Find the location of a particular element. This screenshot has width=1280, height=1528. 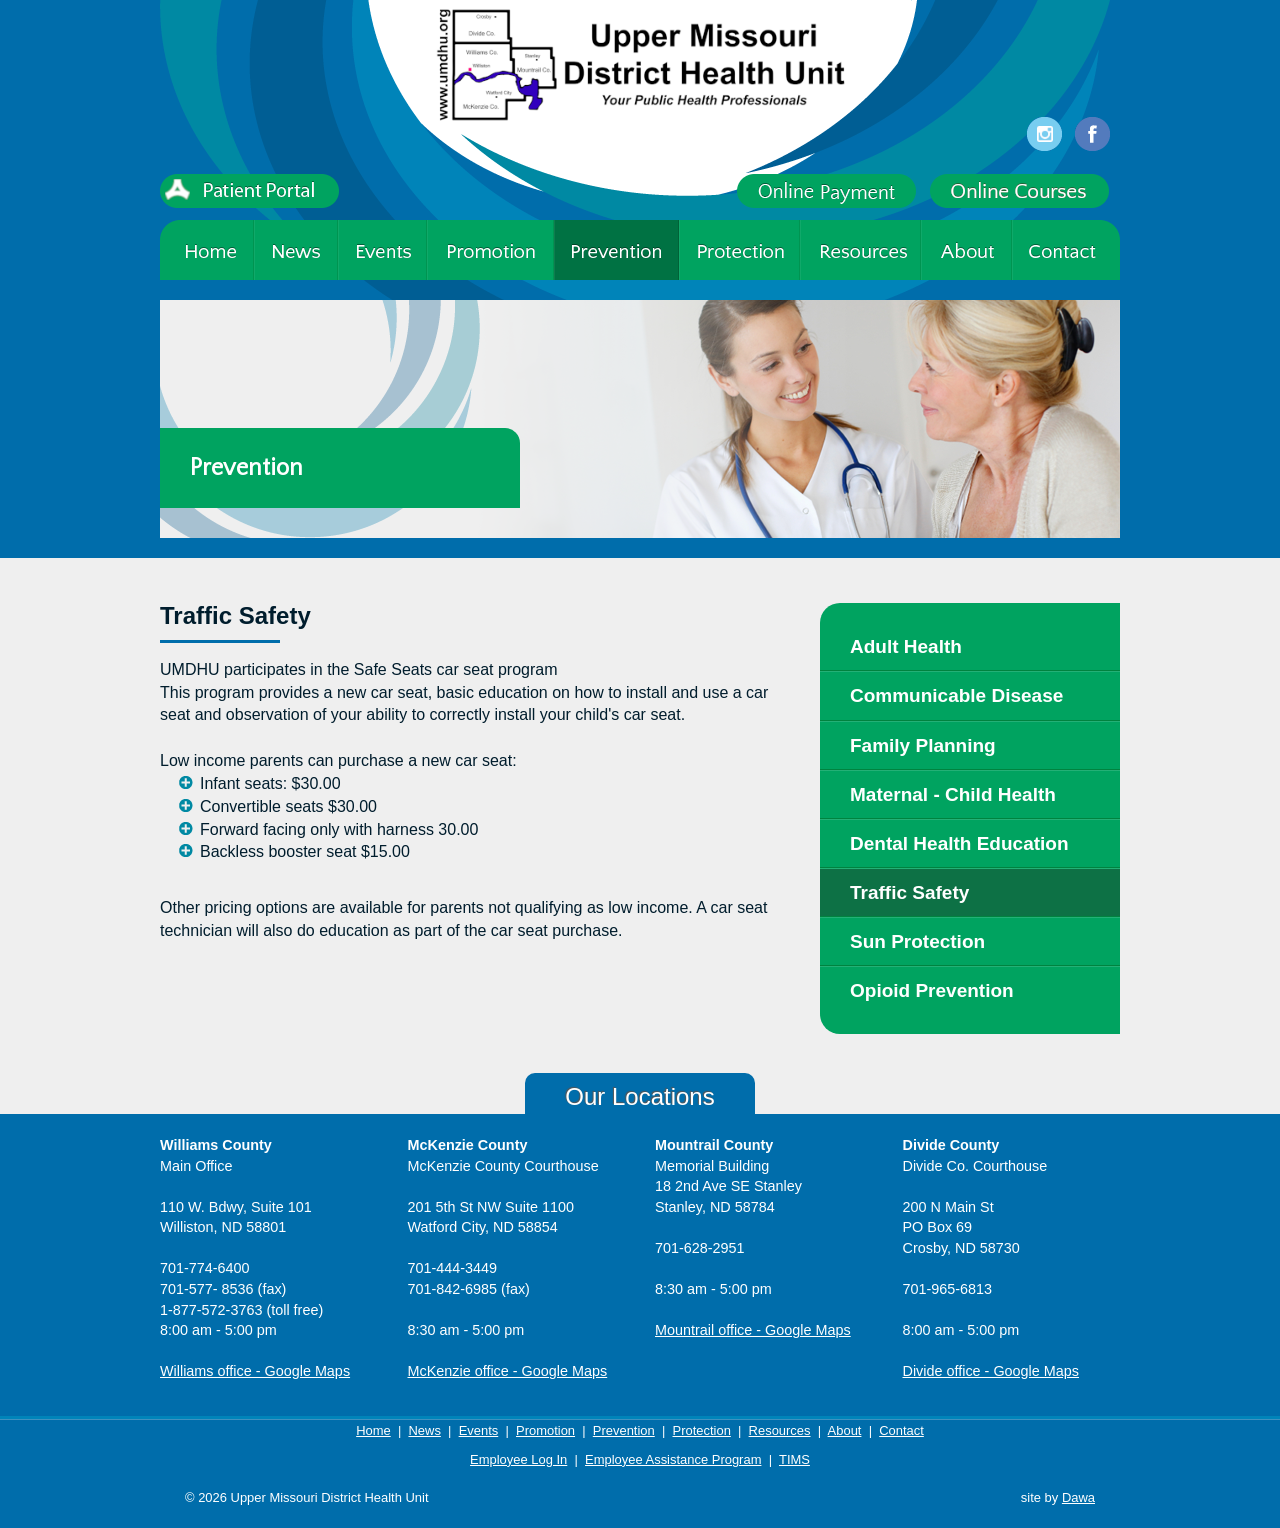

Promotion is located at coordinates (545, 1430).